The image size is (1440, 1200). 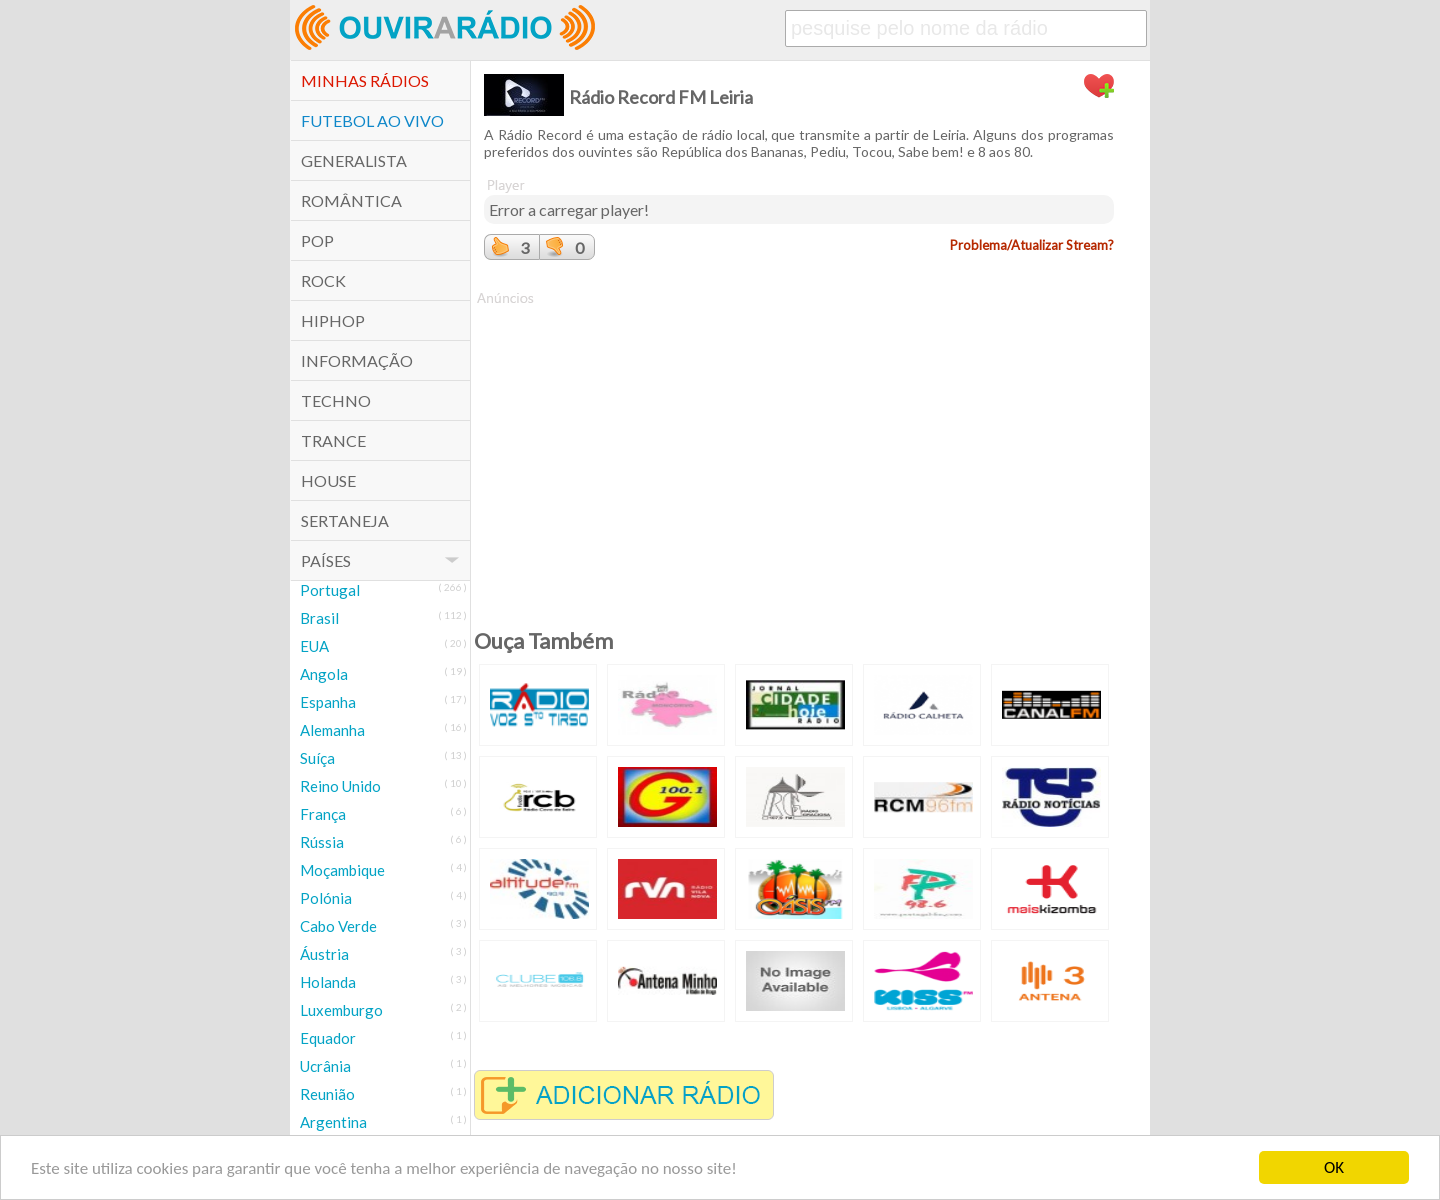 I want to click on Ucrânia, so click(x=325, y=1066).